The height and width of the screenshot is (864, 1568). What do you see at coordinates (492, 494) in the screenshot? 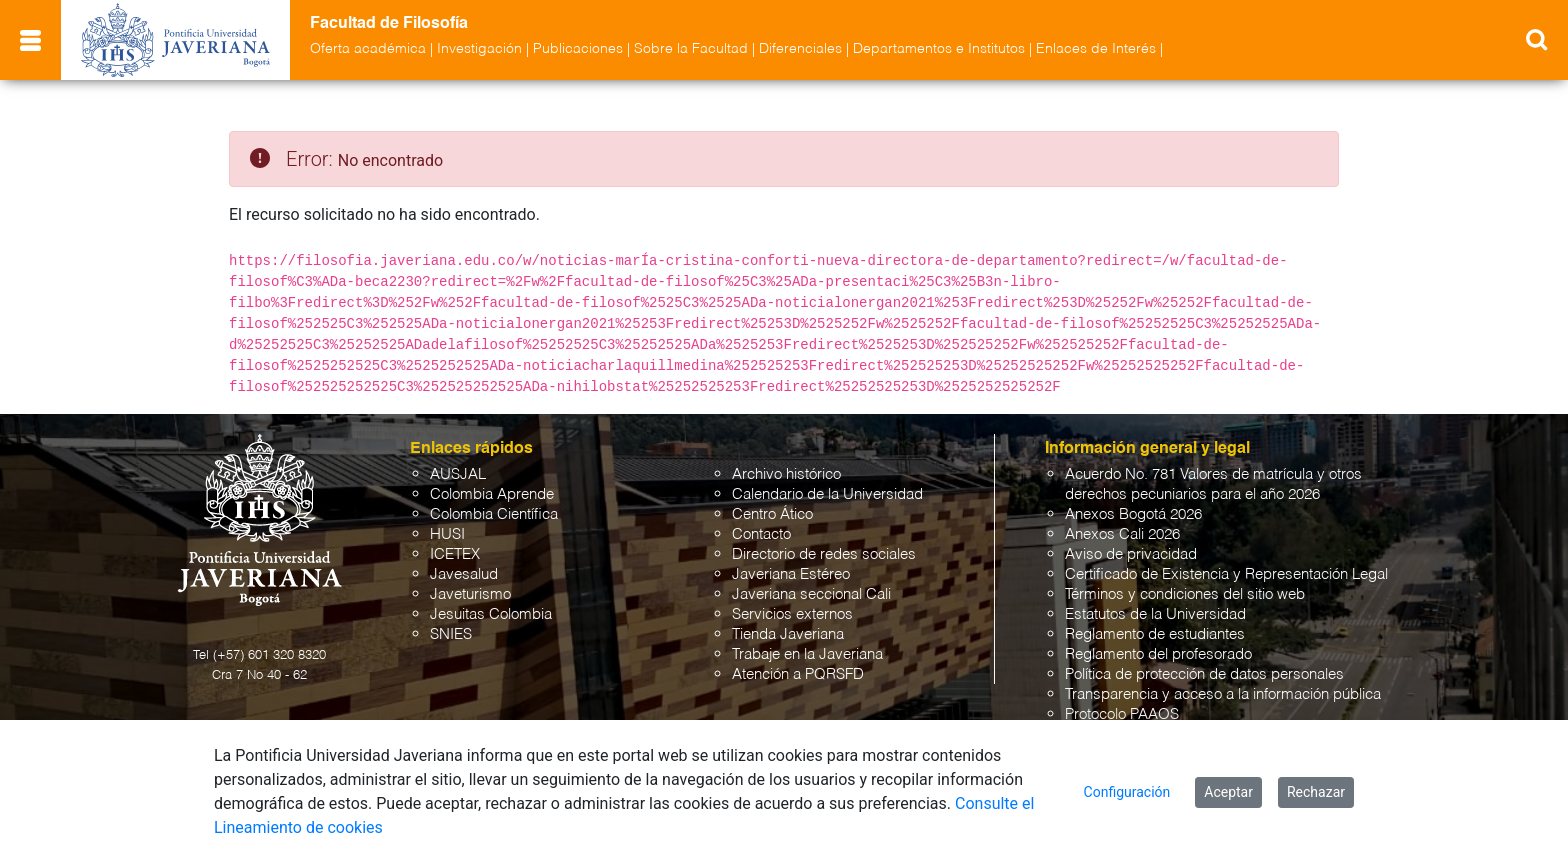
I see `Colombia Aprende` at bounding box center [492, 494].